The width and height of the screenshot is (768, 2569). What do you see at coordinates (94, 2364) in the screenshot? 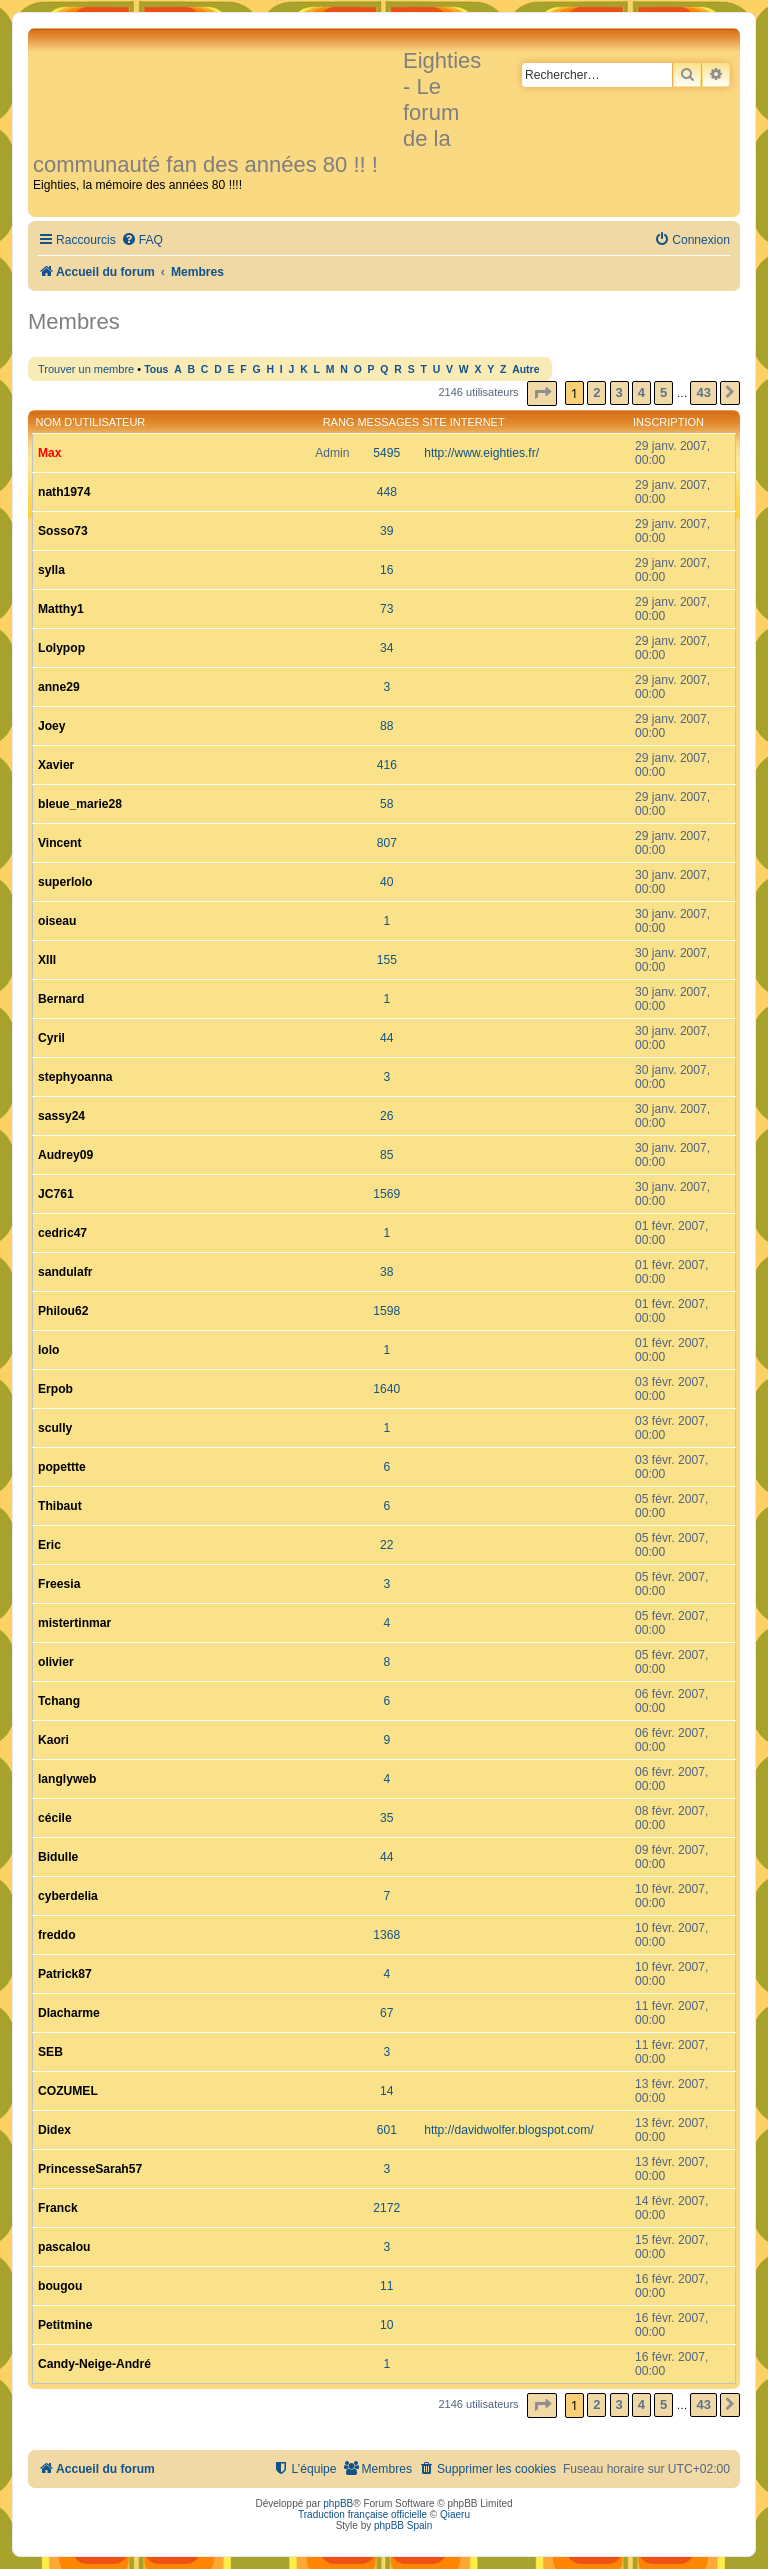
I see `Candy-Neige-André` at bounding box center [94, 2364].